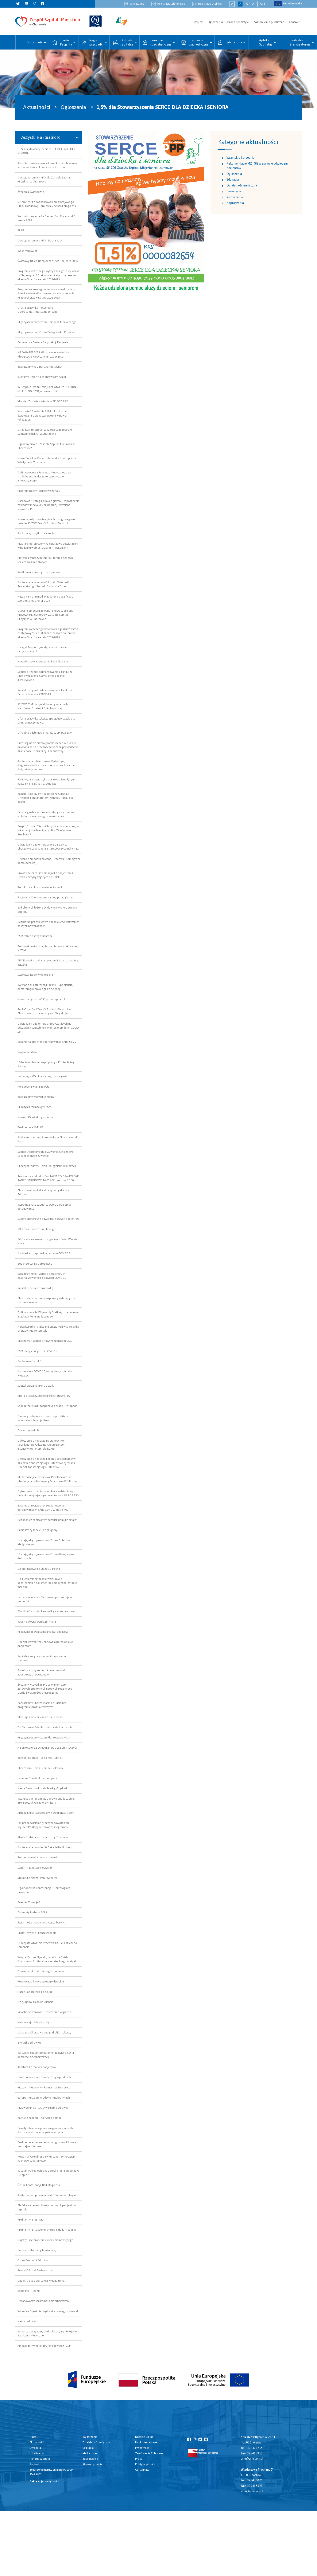 Image resolution: width=317 pixels, height=2576 pixels. Describe the element at coordinates (46, 781) in the screenshot. I see `Radiologia, diagnostyka obrazowa i medycyna nuklearna - dziś, jutro, pojutrze` at that location.